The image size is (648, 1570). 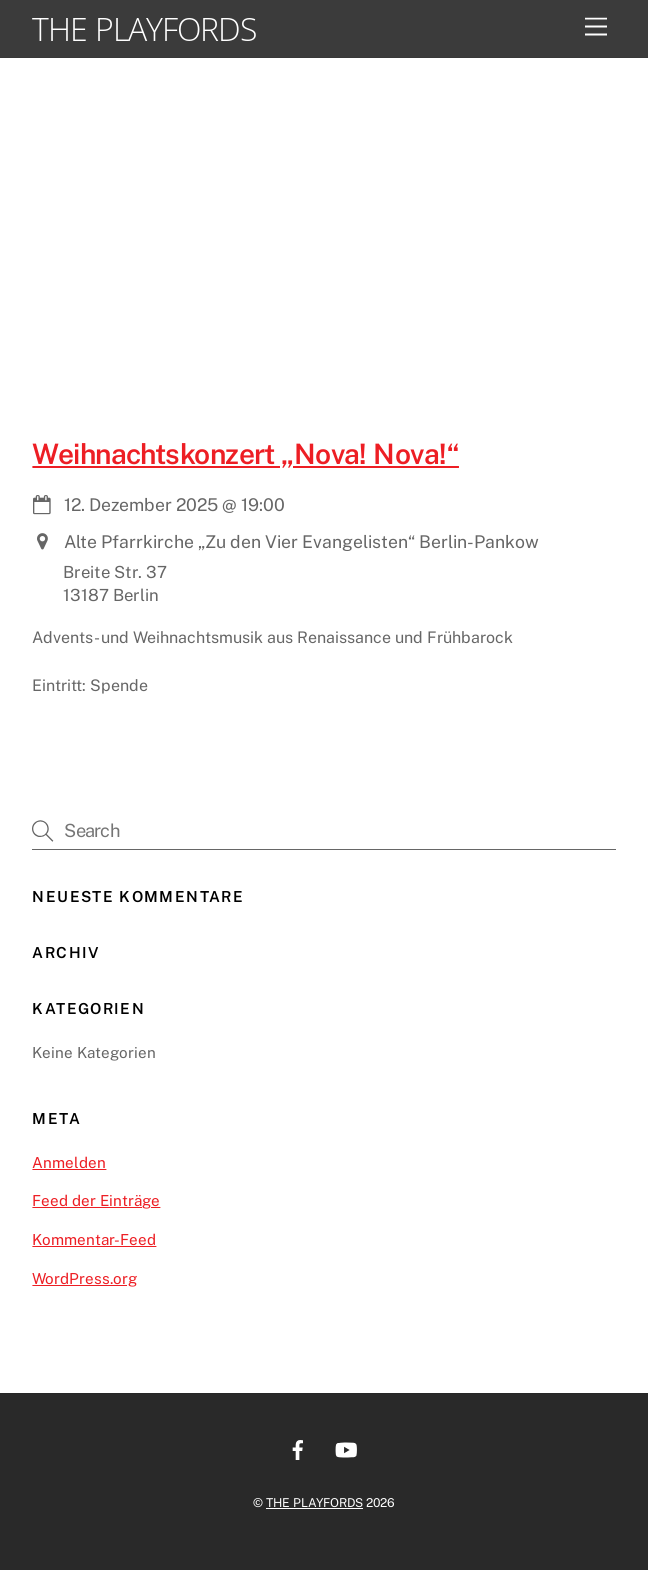 I want to click on Kommentar-Feed, so click(x=94, y=1239).